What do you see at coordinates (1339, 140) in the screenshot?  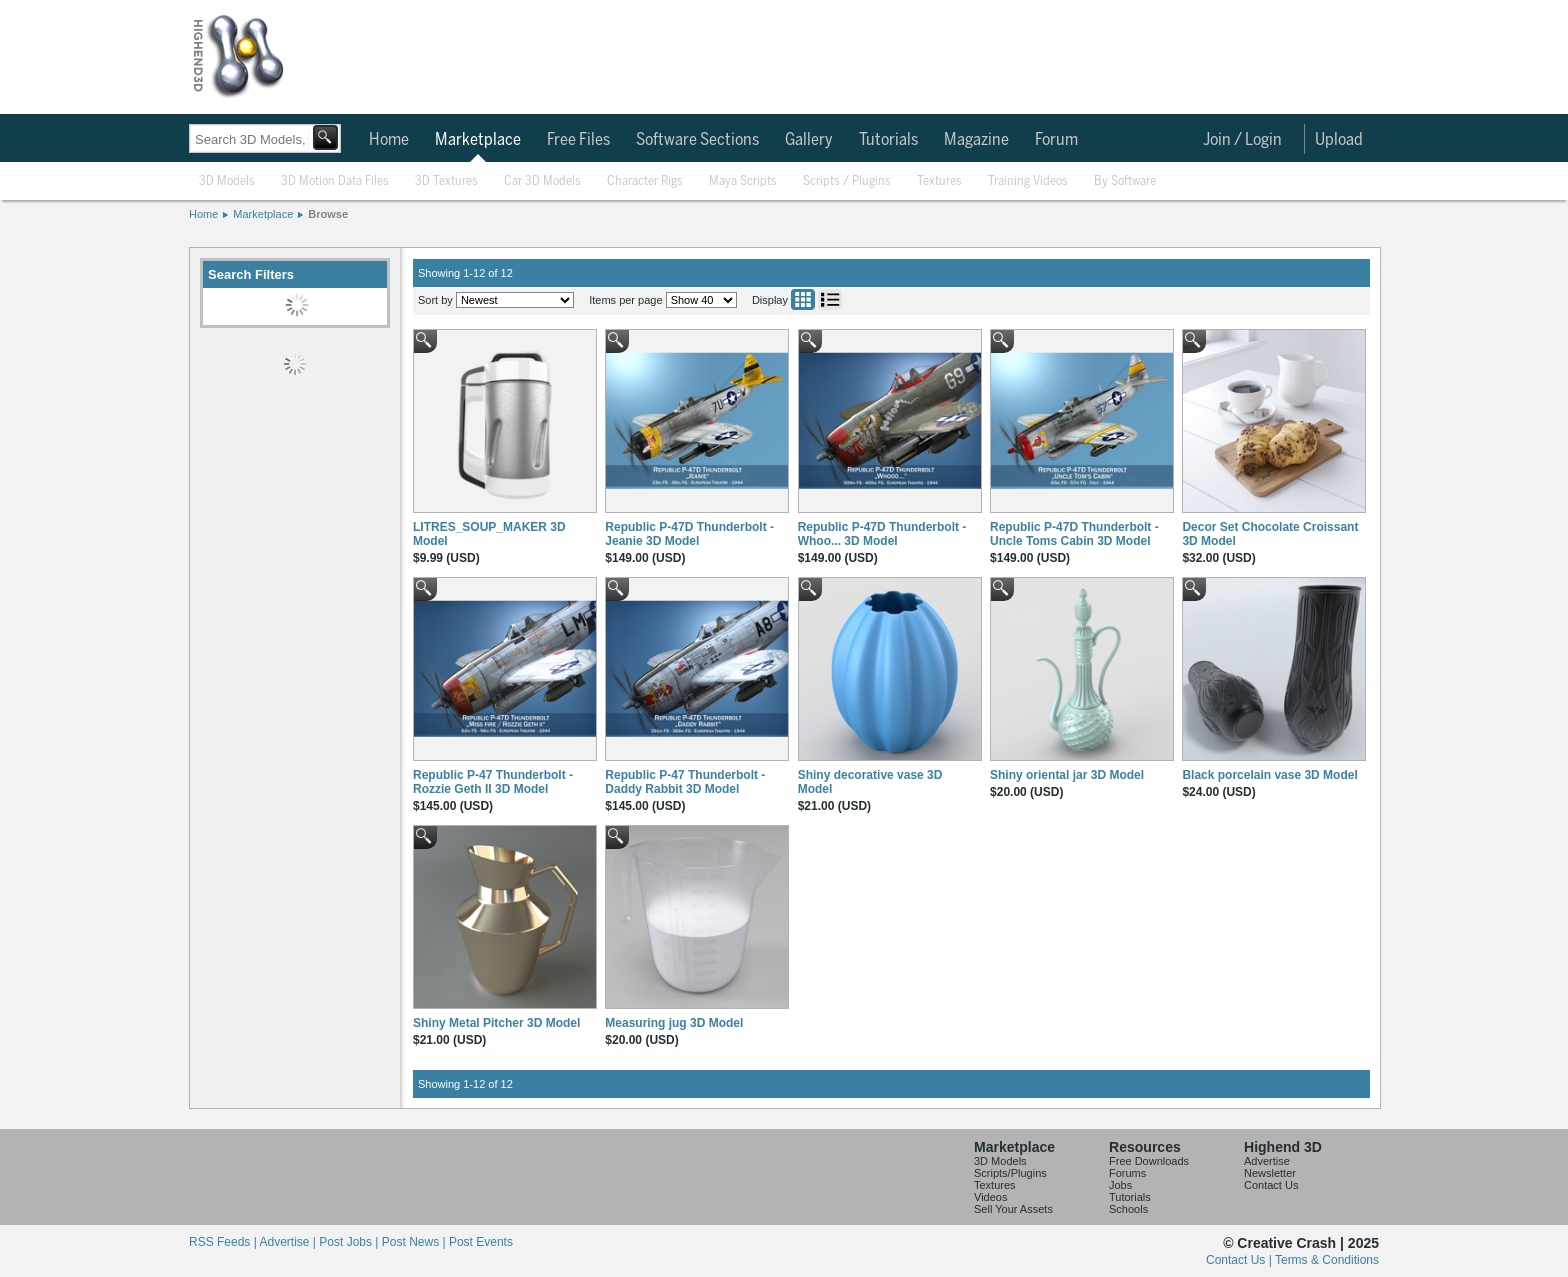 I see `Upload` at bounding box center [1339, 140].